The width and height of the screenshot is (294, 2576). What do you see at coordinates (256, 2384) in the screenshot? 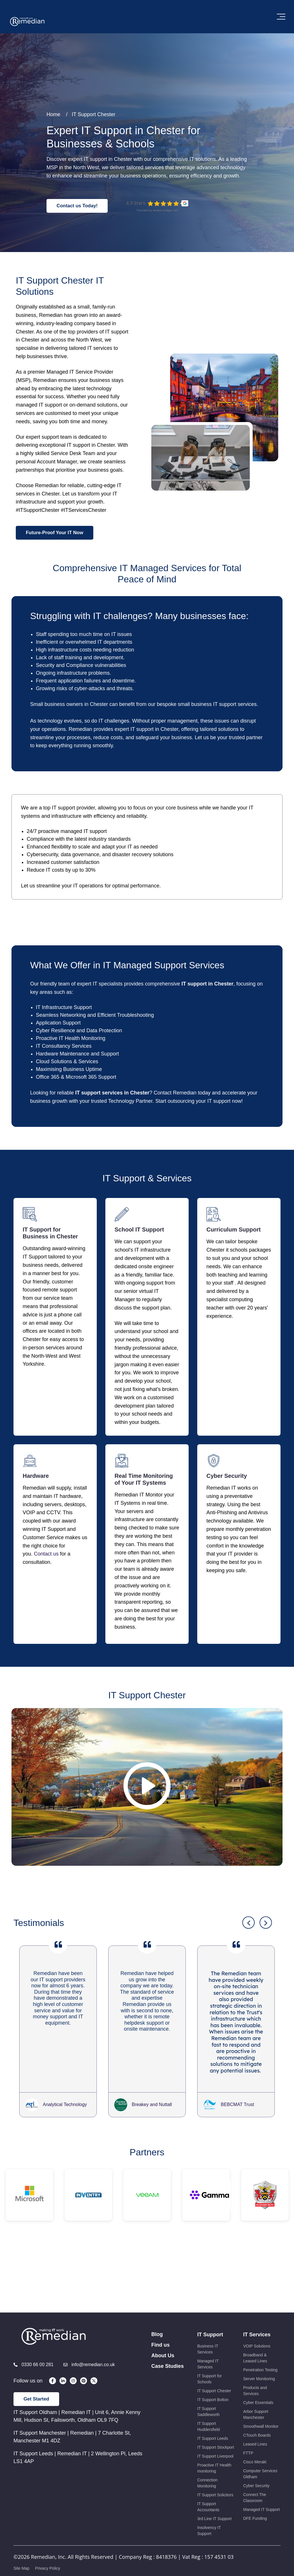
I see `VOIP Solutions [menuitem]` at bounding box center [256, 2384].